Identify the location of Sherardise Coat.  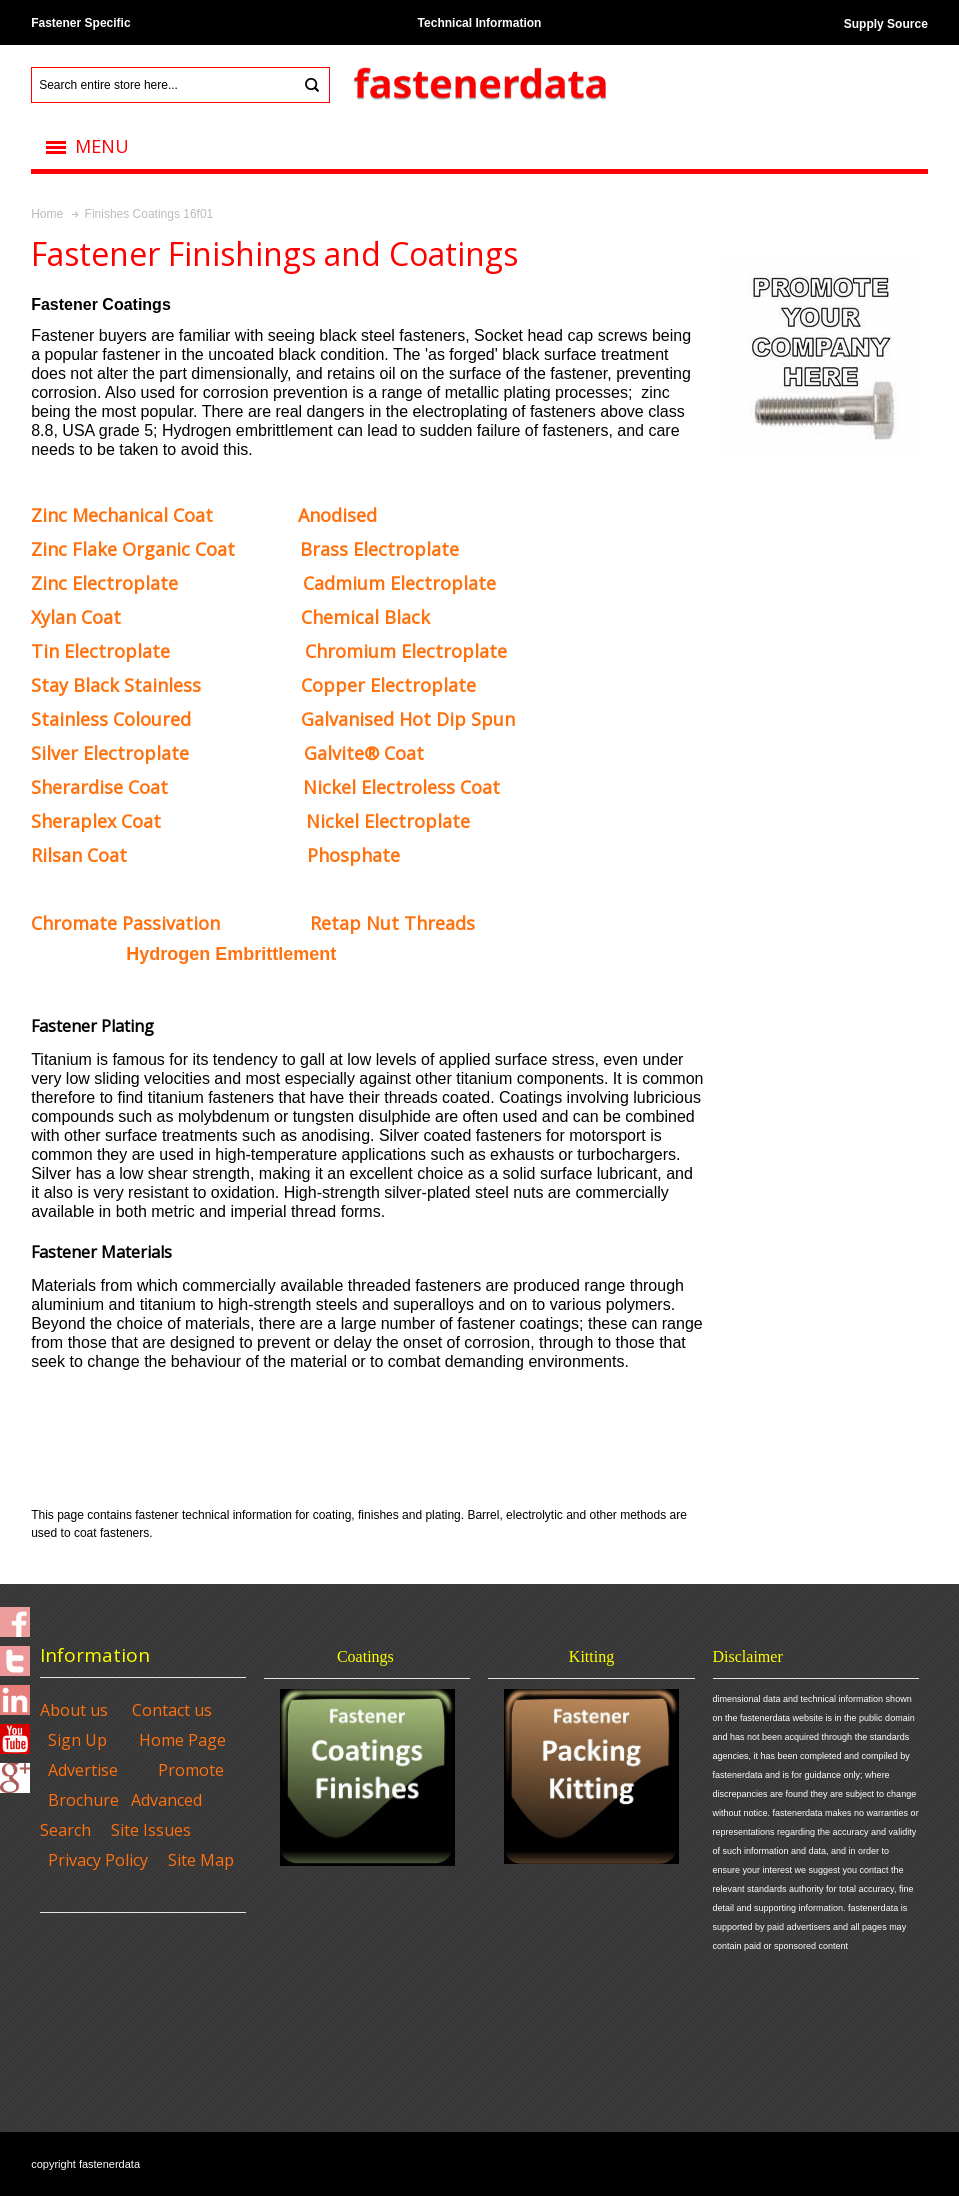
(99, 787).